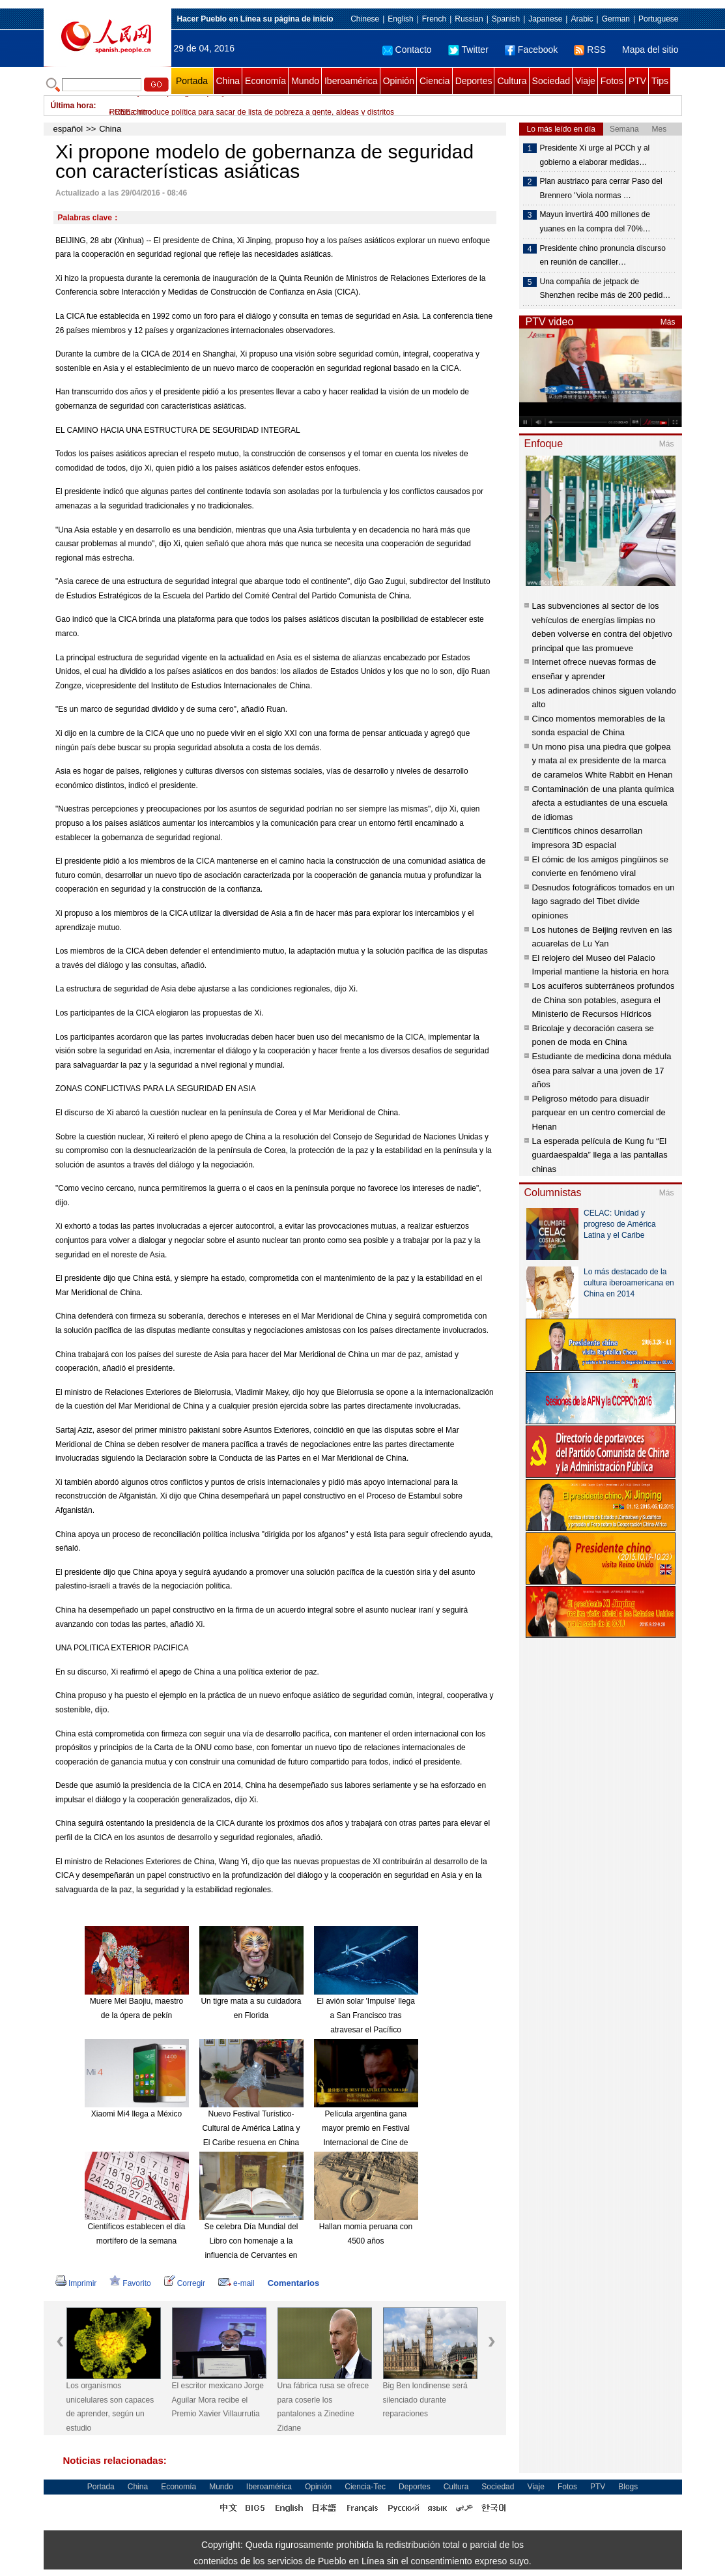 The image size is (725, 2576). What do you see at coordinates (603, 1000) in the screenshot?
I see `Los acuíferos subterráneos profundos de China son potables, asegura el Ministerio de Recursos Hídricos` at bounding box center [603, 1000].